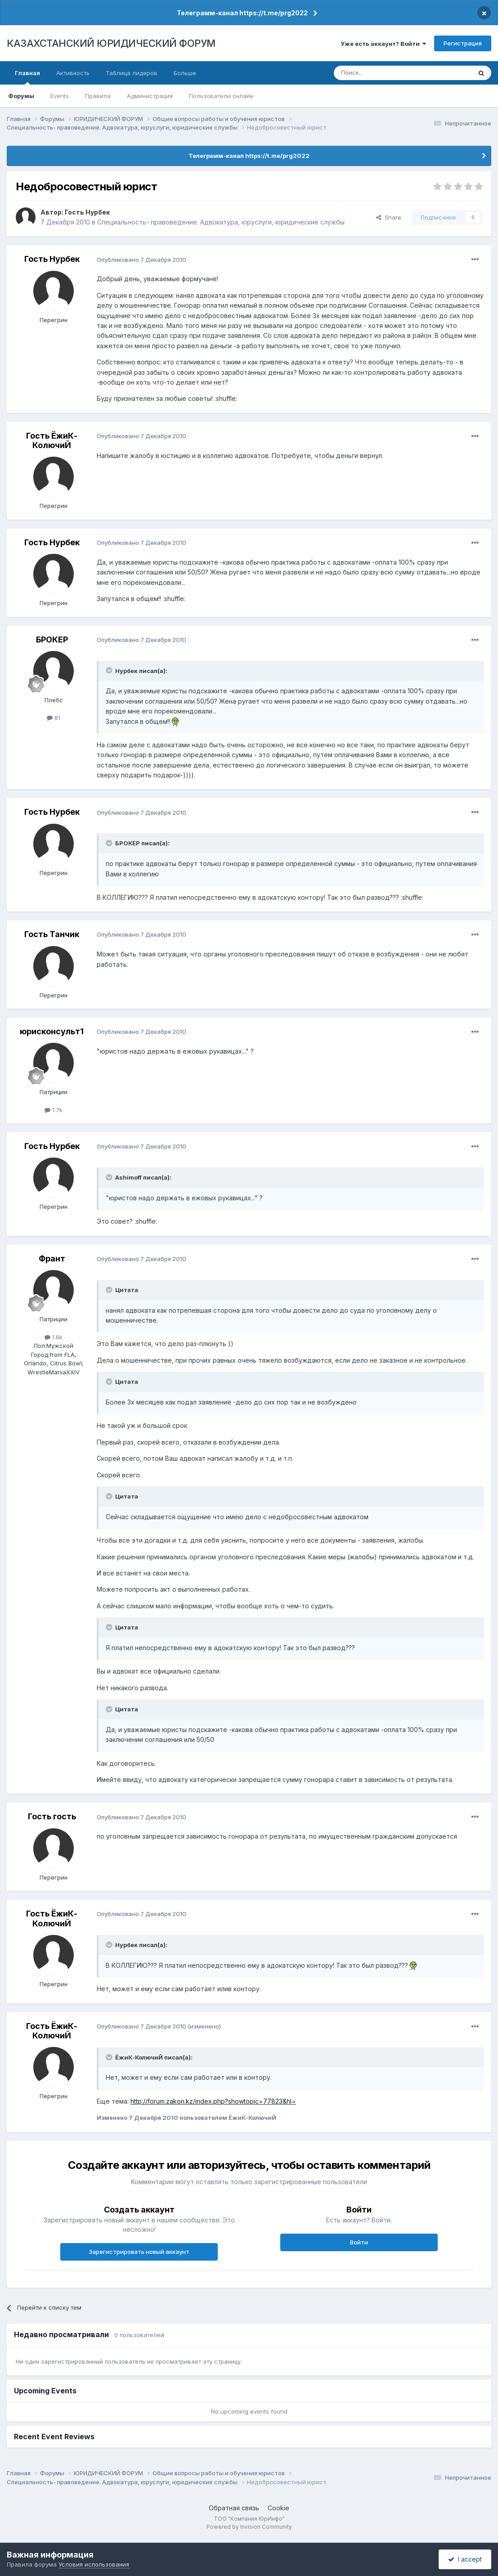  What do you see at coordinates (221, 222) in the screenshot?
I see `Специальность- правоведение. Адвокатура, юруслуги, юридические службы` at bounding box center [221, 222].